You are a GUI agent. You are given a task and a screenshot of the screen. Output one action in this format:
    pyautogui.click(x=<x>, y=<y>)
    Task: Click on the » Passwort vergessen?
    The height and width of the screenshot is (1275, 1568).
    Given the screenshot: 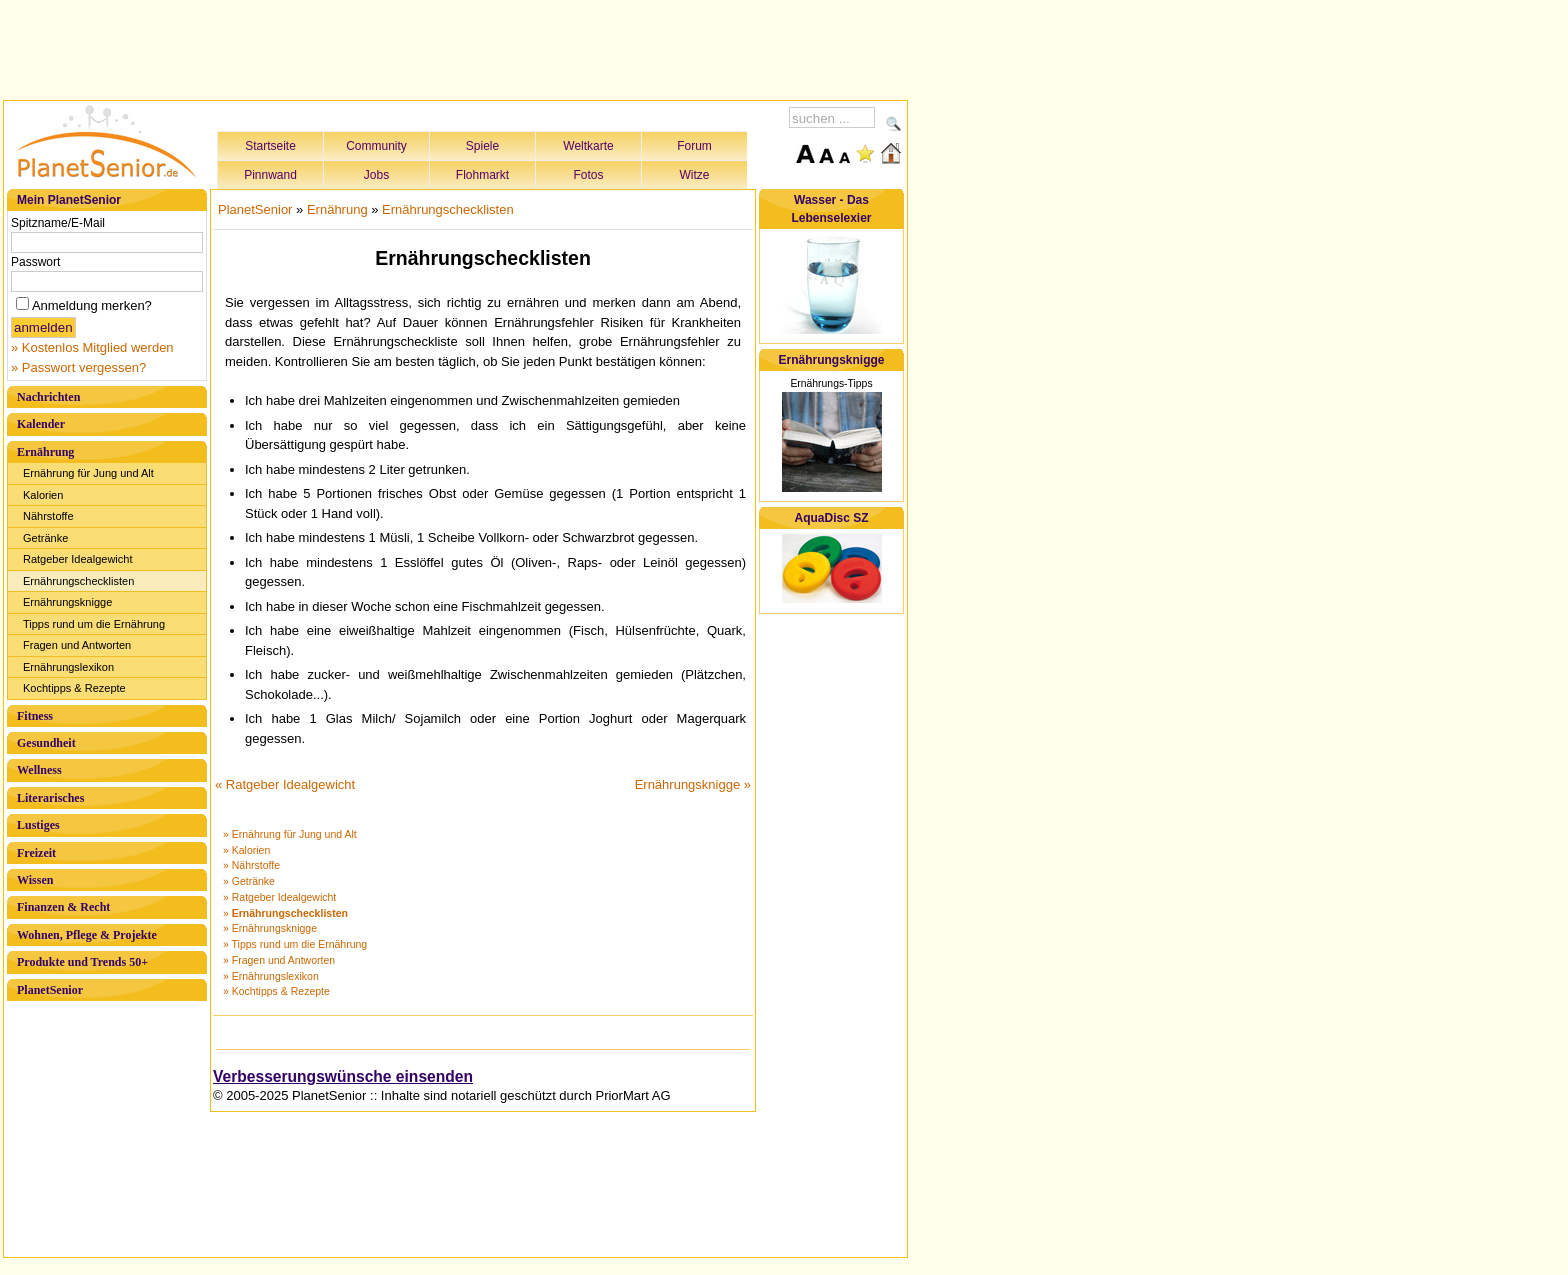 What is the action you would take?
    pyautogui.click(x=78, y=367)
    